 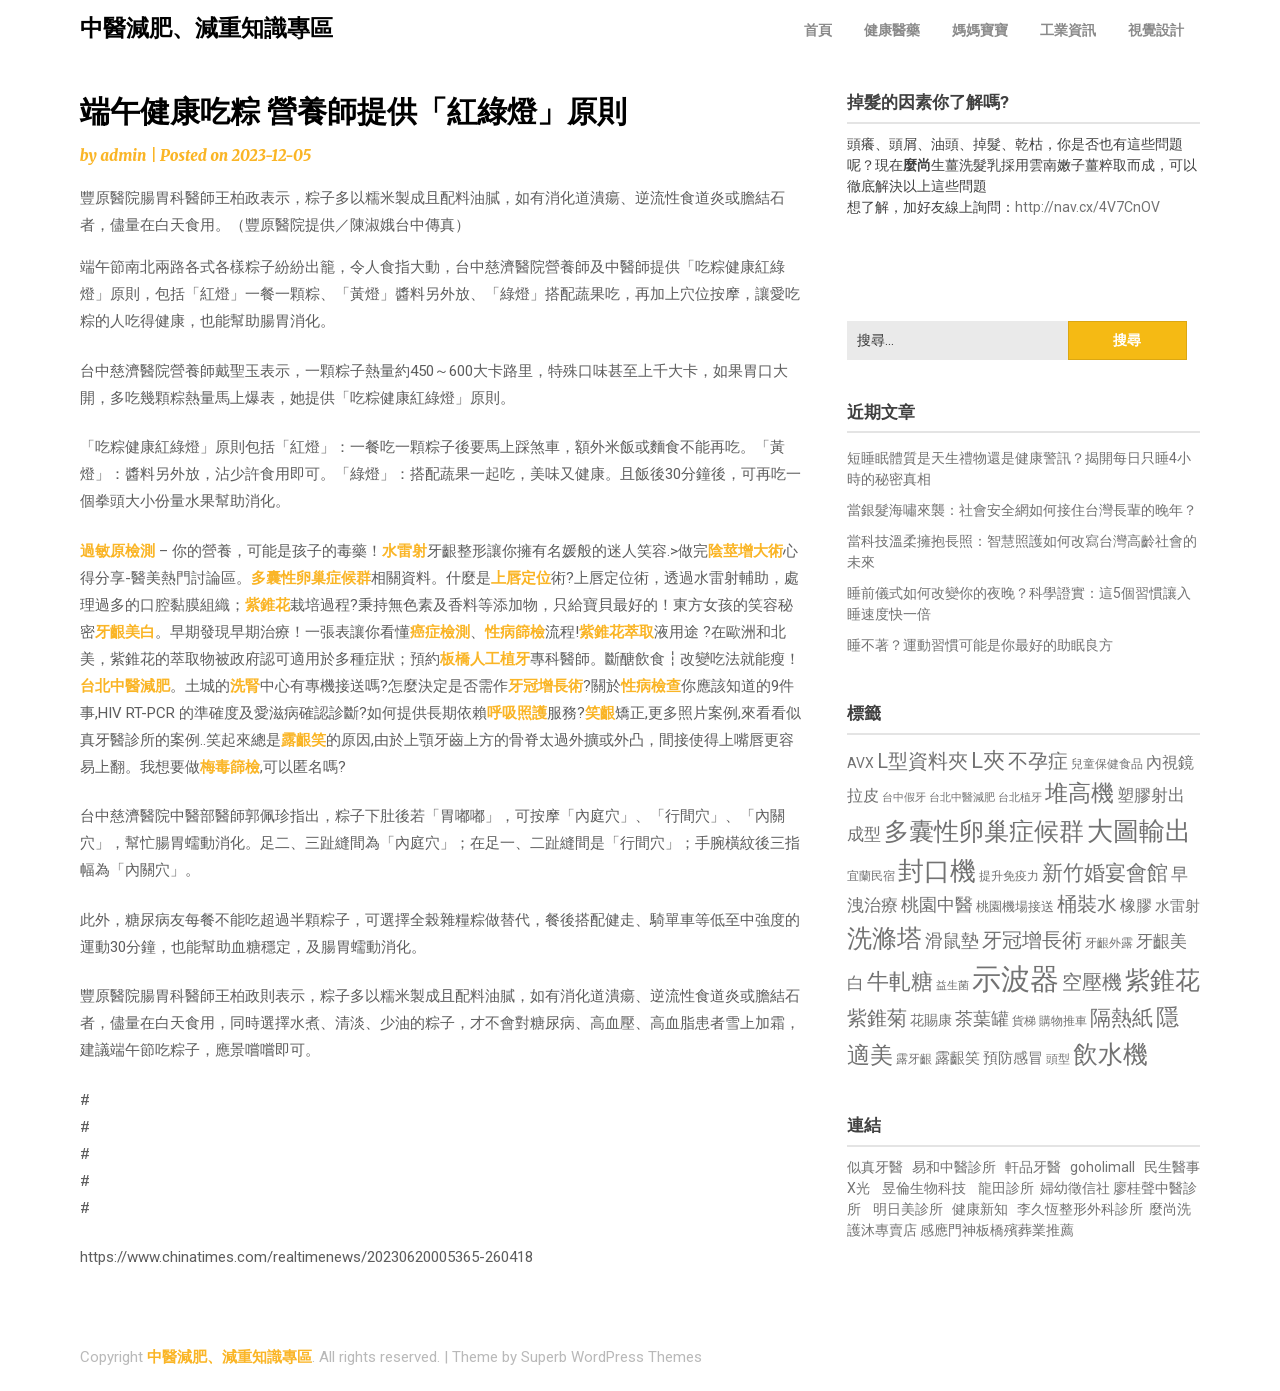 What do you see at coordinates (123, 155) in the screenshot?
I see `admin` at bounding box center [123, 155].